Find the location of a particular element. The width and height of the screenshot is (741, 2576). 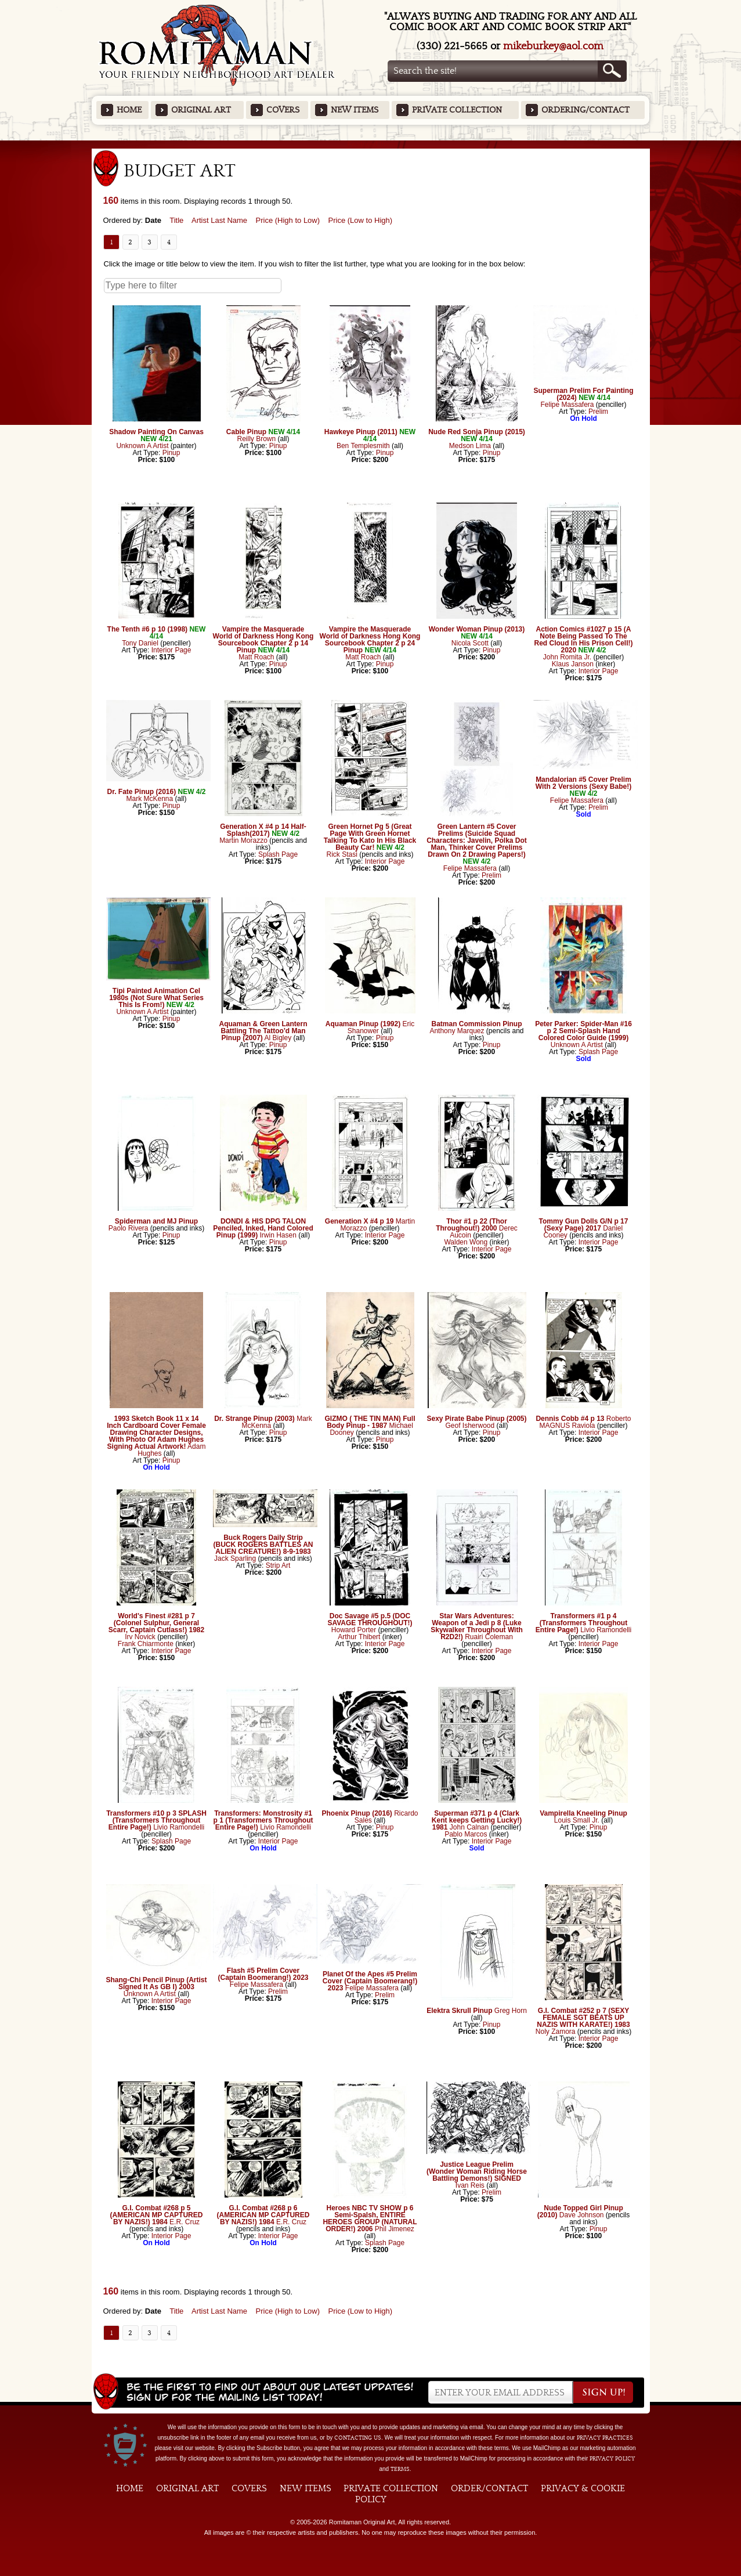

mikeburkey@aol.com is located at coordinates (553, 46).